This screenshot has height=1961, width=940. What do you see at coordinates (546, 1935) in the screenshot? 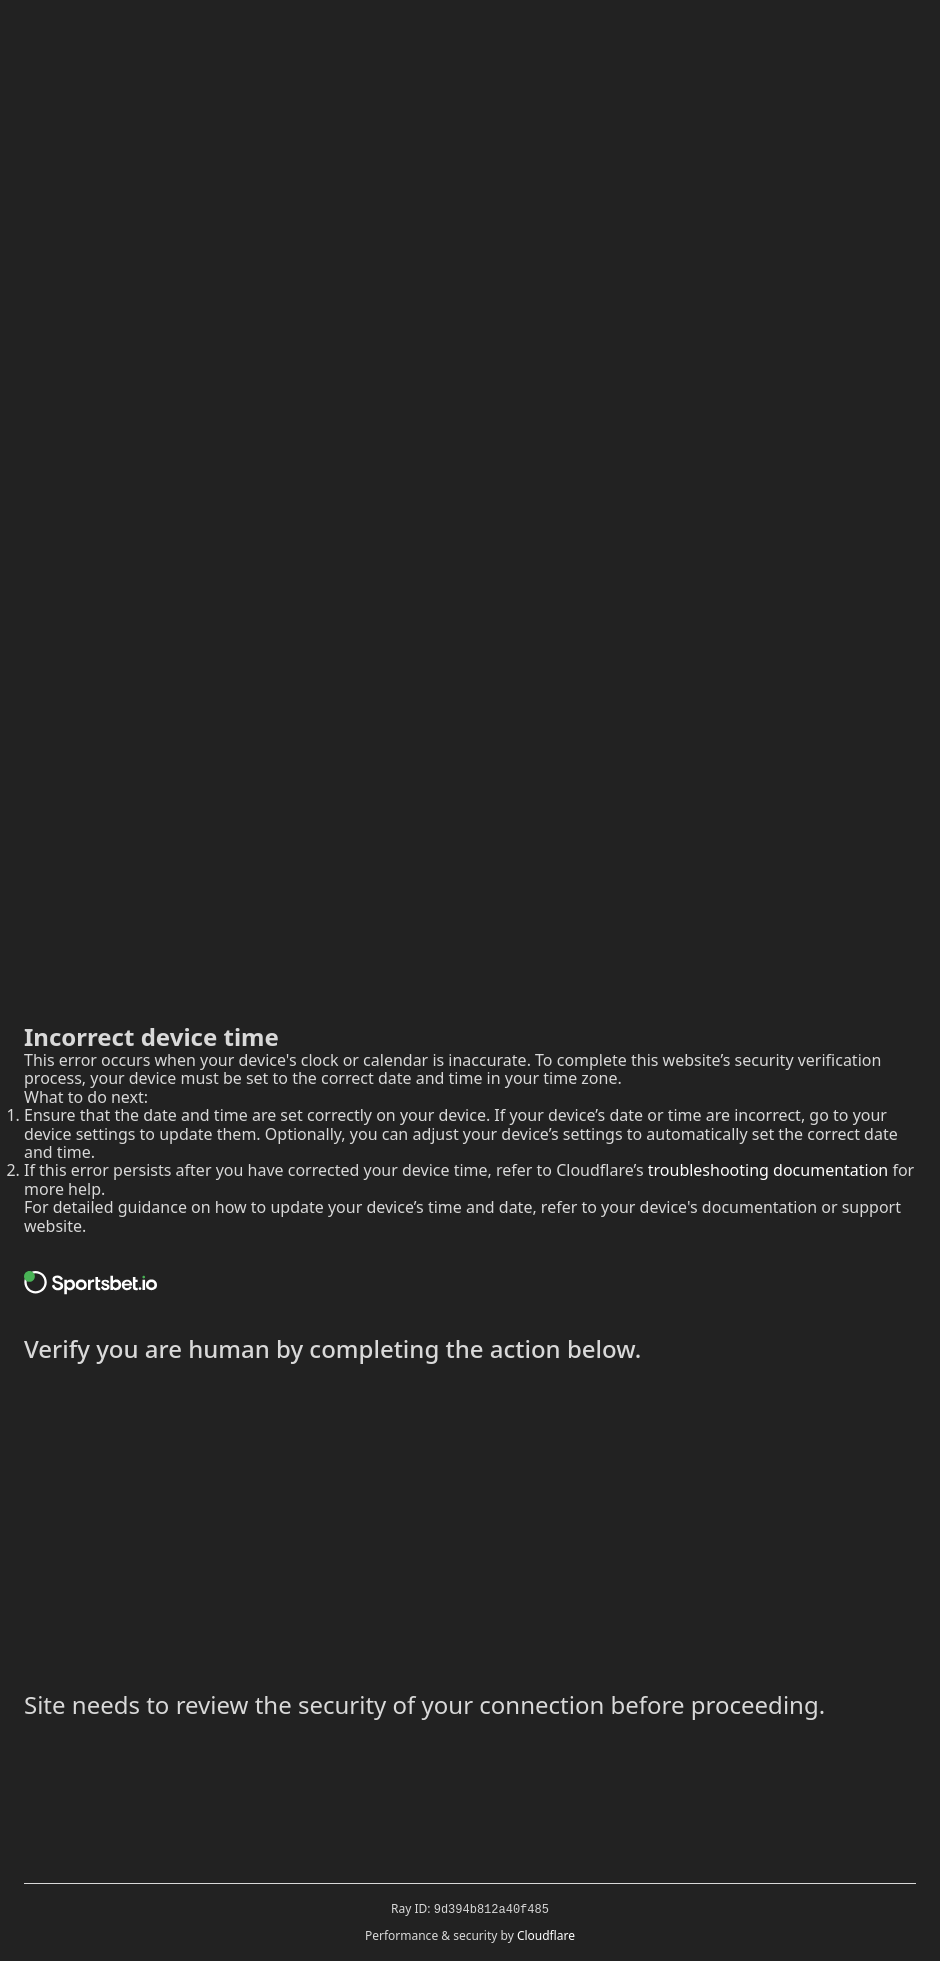
I see `Cloudflare` at bounding box center [546, 1935].